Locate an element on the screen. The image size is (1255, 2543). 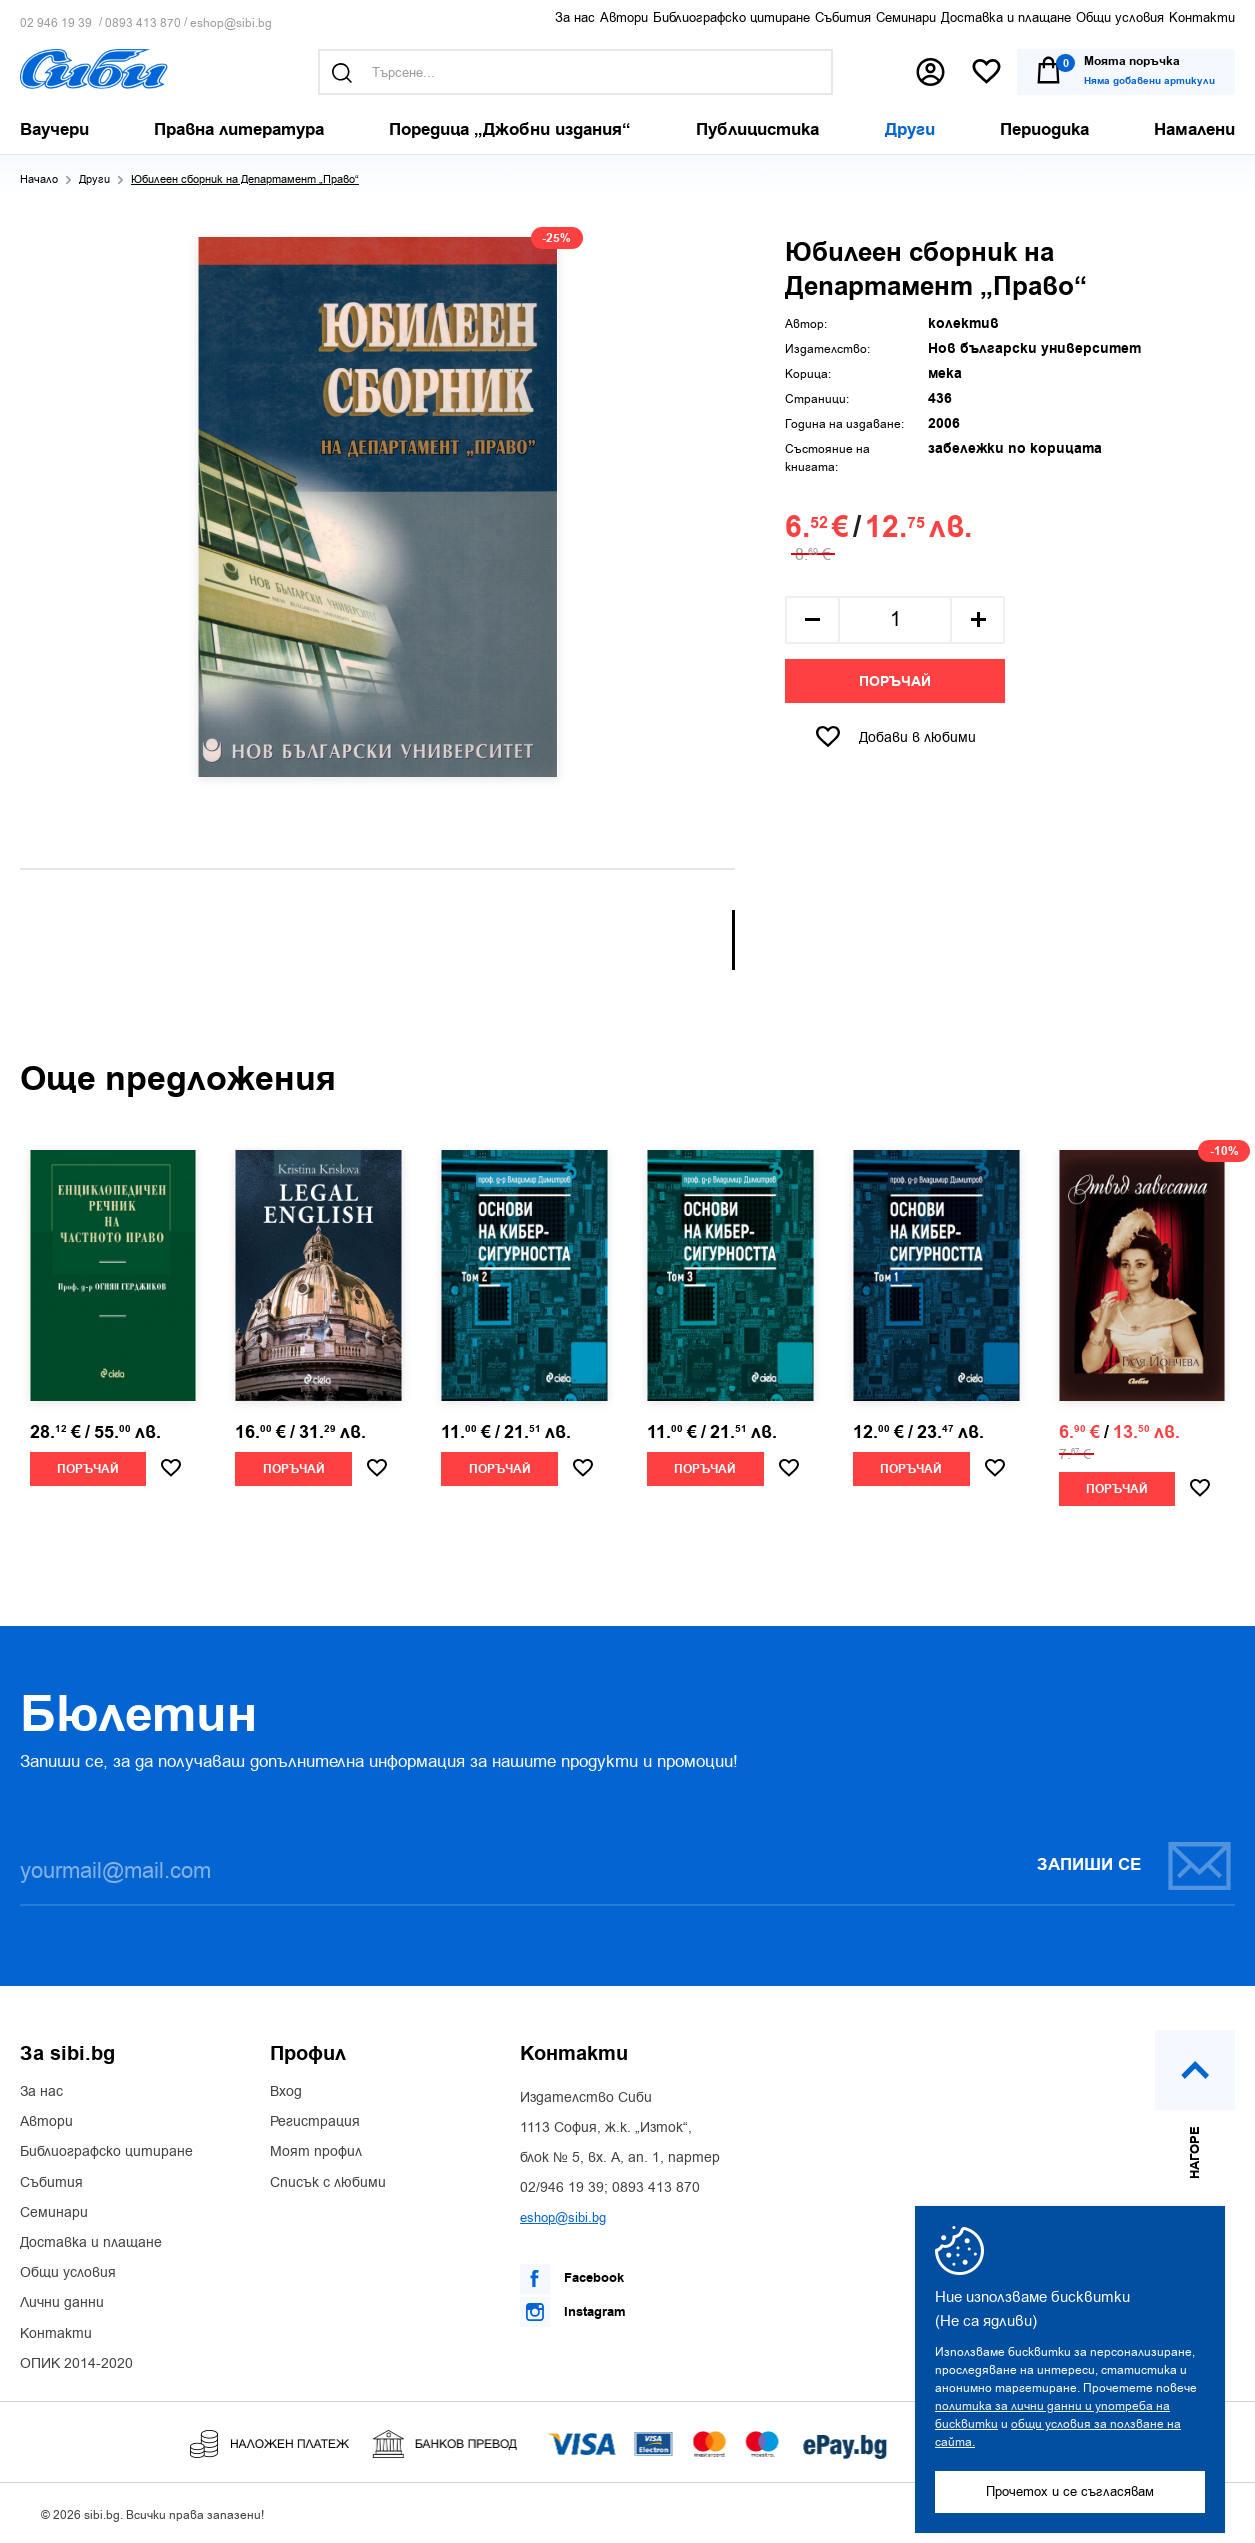
Регистрация is located at coordinates (315, 2122).